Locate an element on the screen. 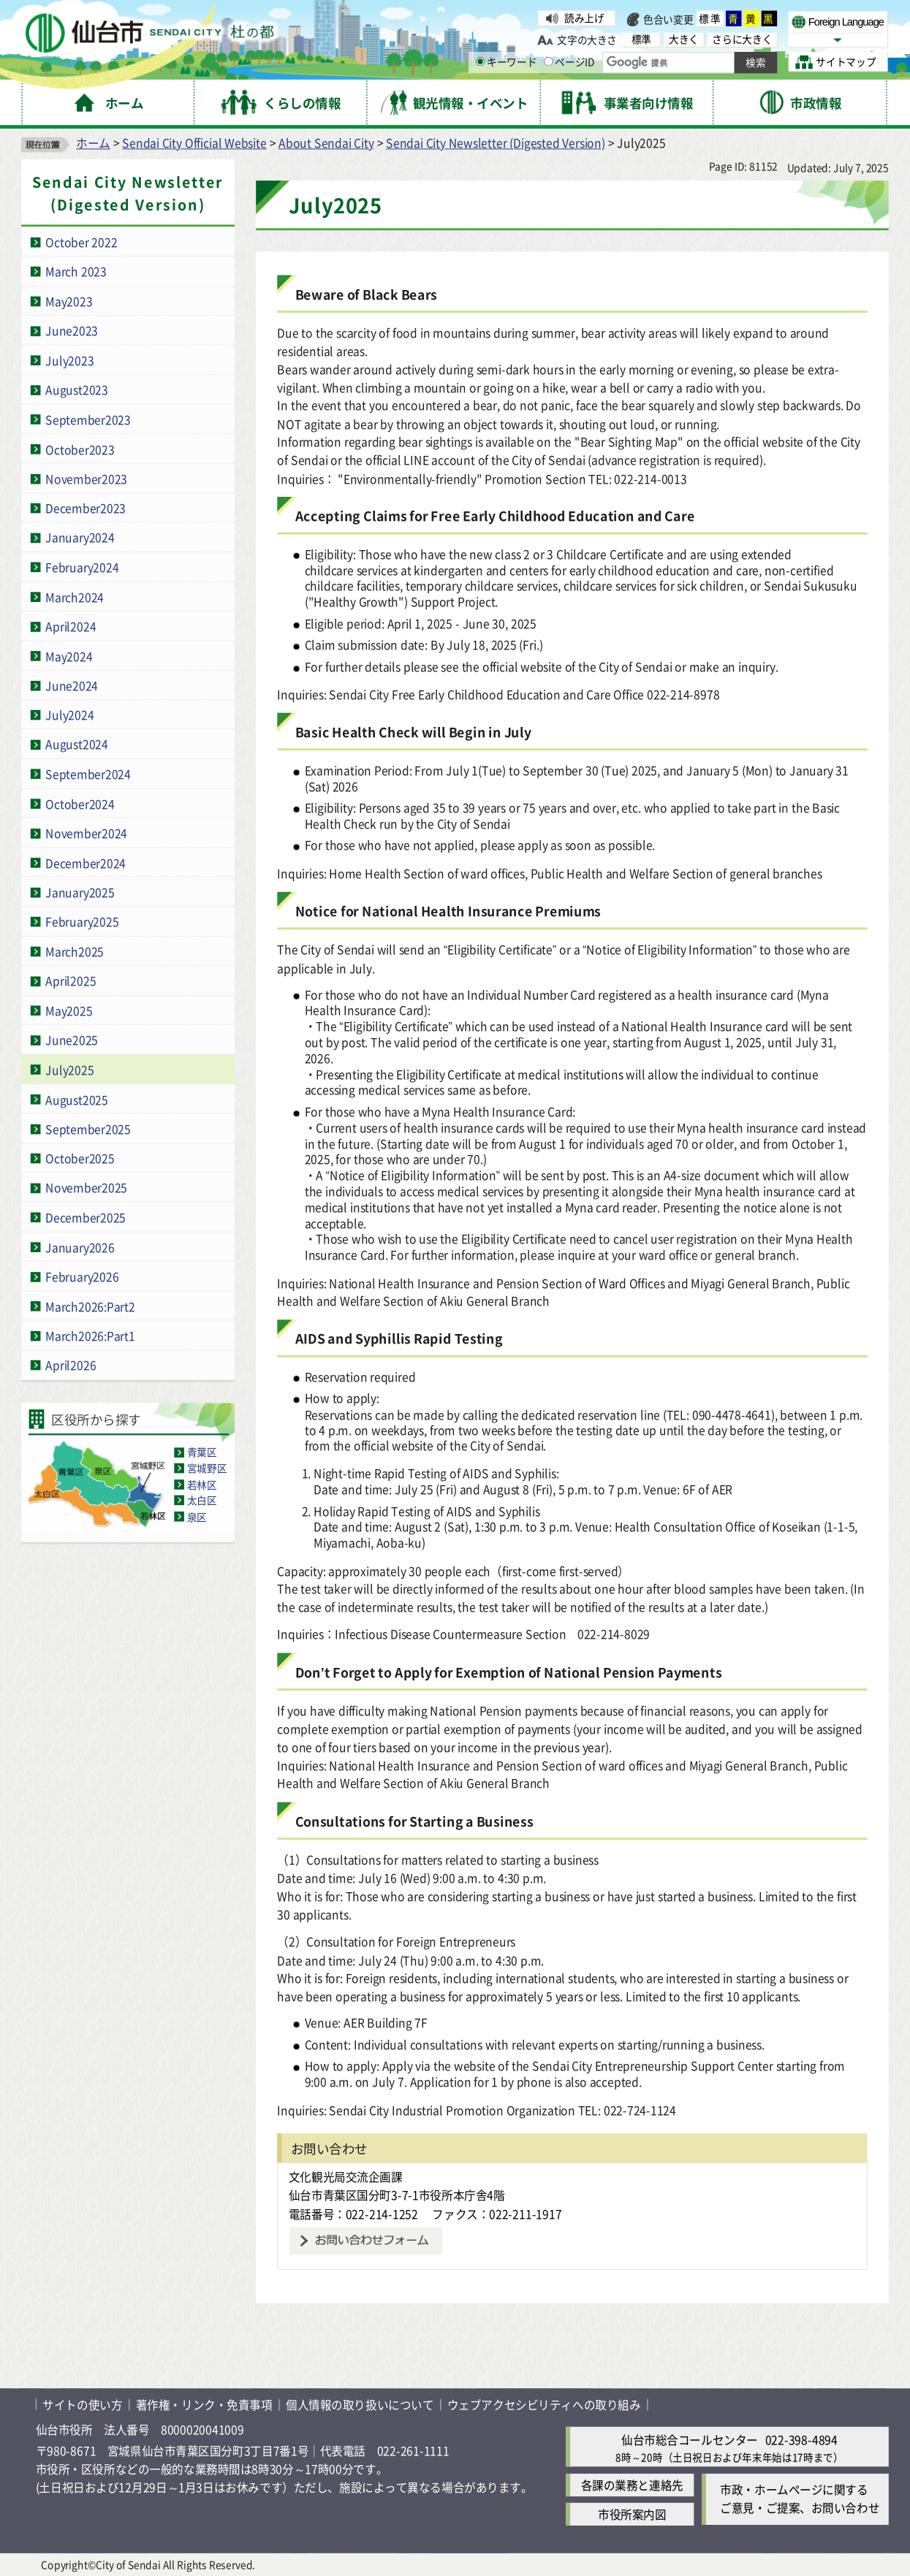  October2024 is located at coordinates (79, 803).